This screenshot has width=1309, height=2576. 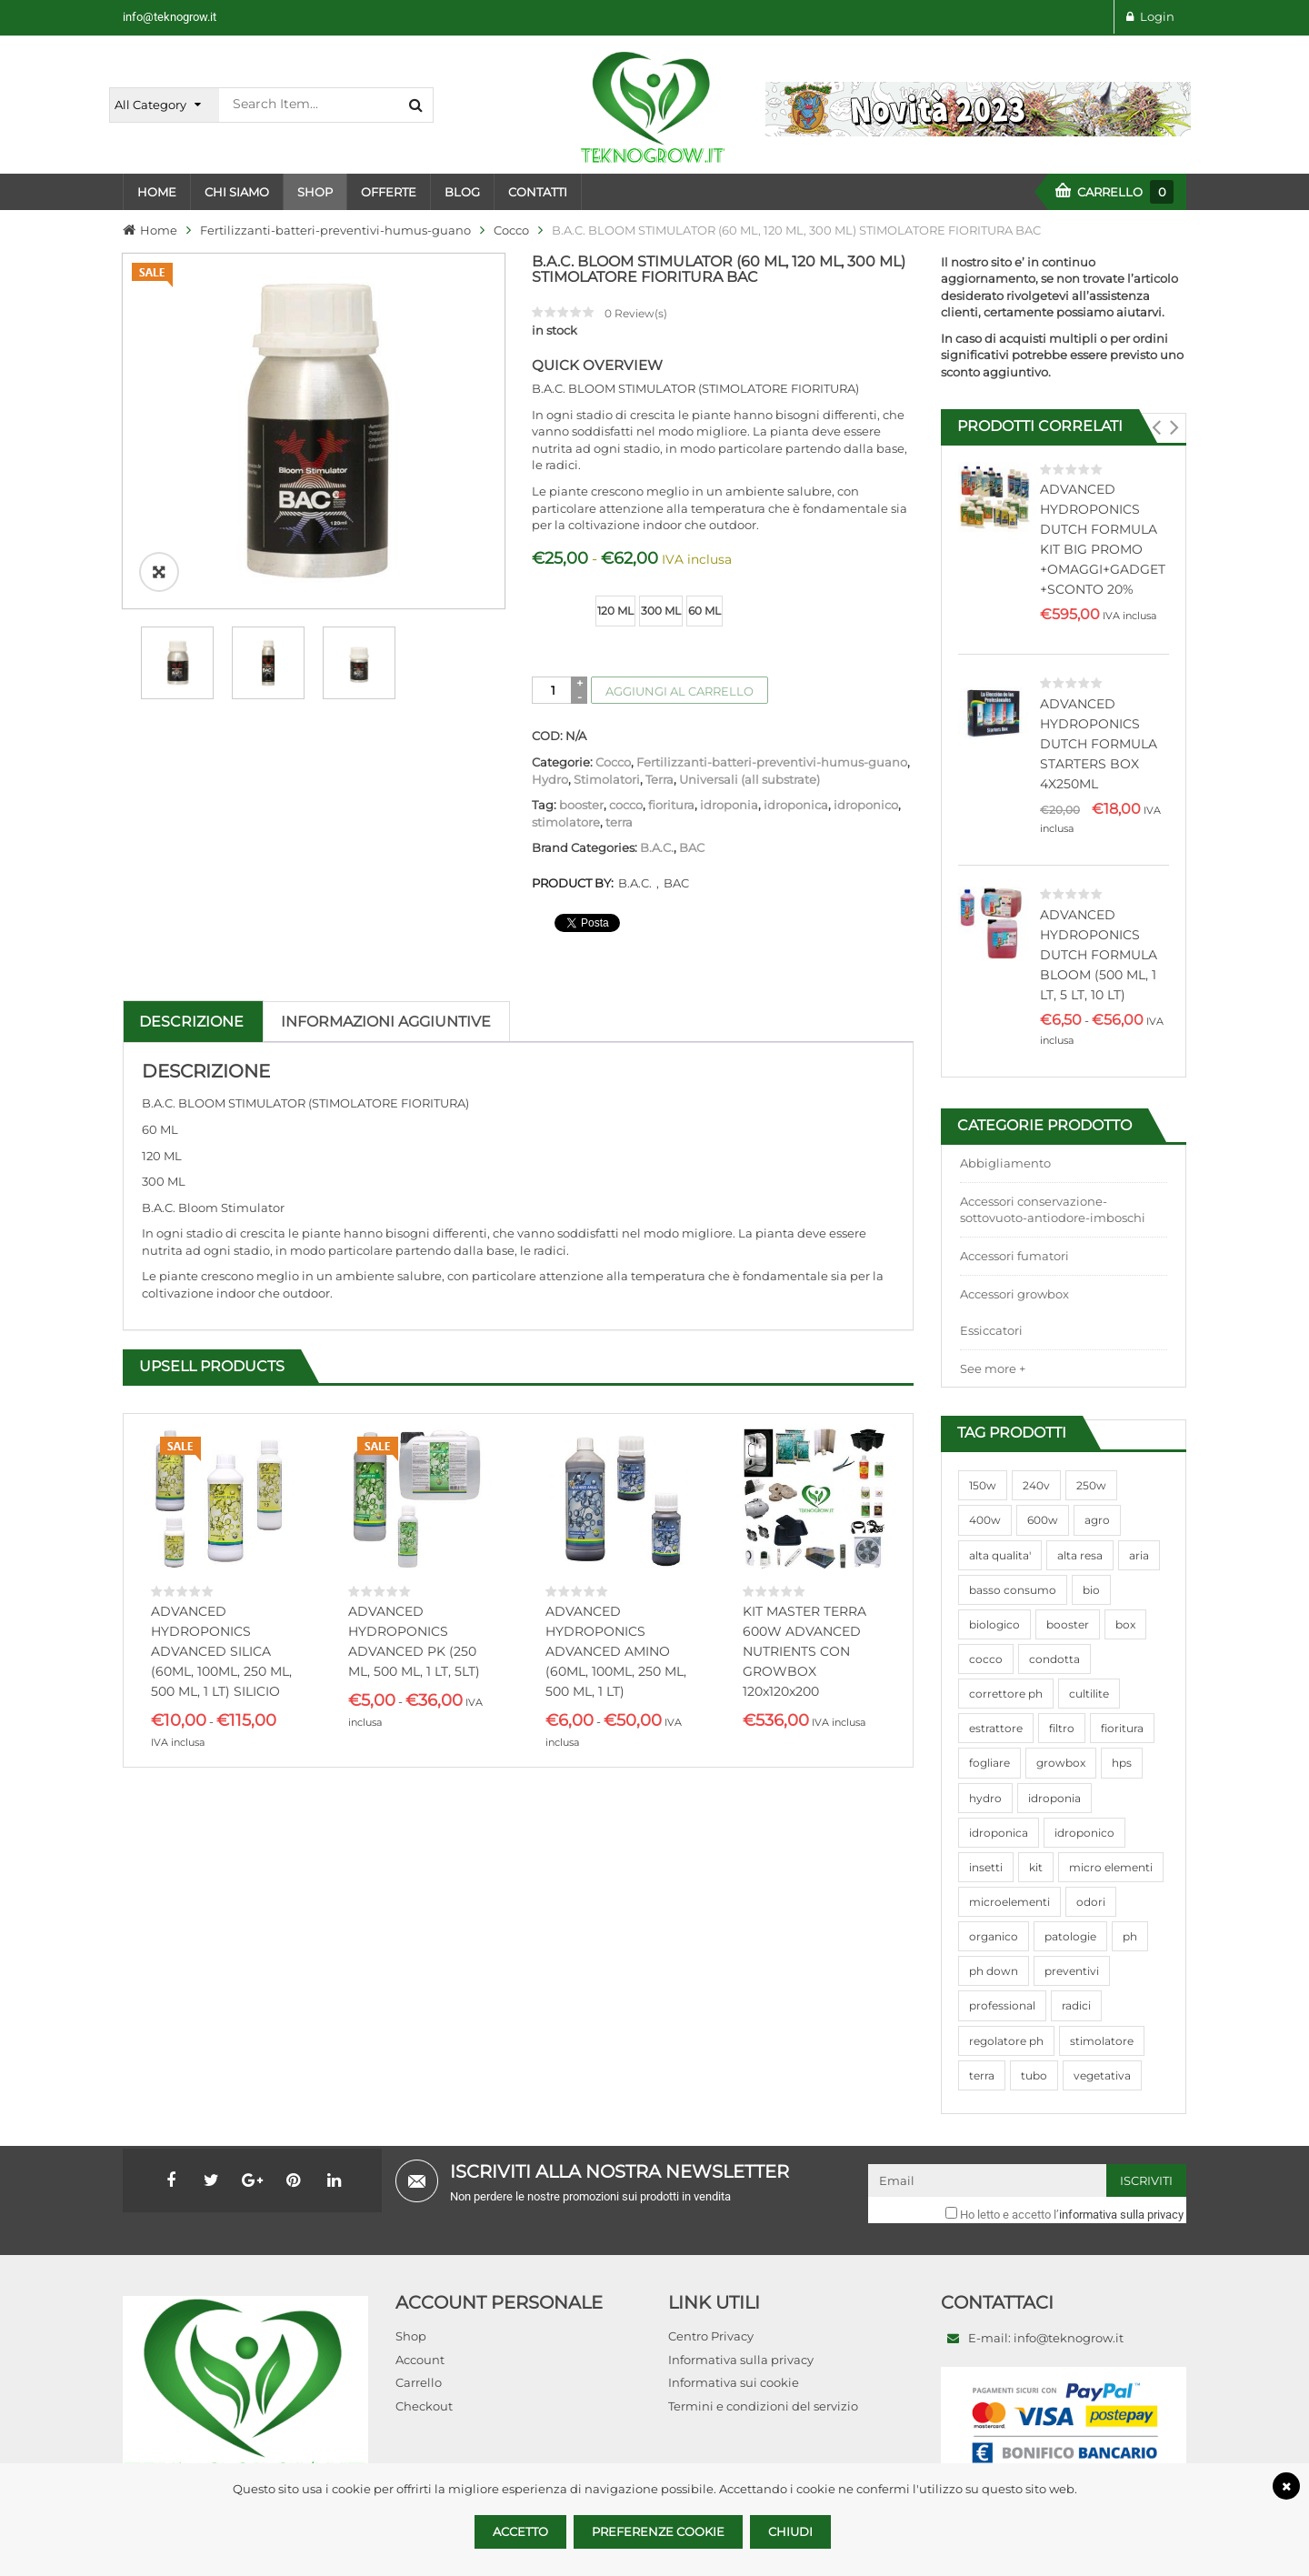 I want to click on regolatore ph [regolatore ph (38 prodotti)], so click(x=1006, y=2041).